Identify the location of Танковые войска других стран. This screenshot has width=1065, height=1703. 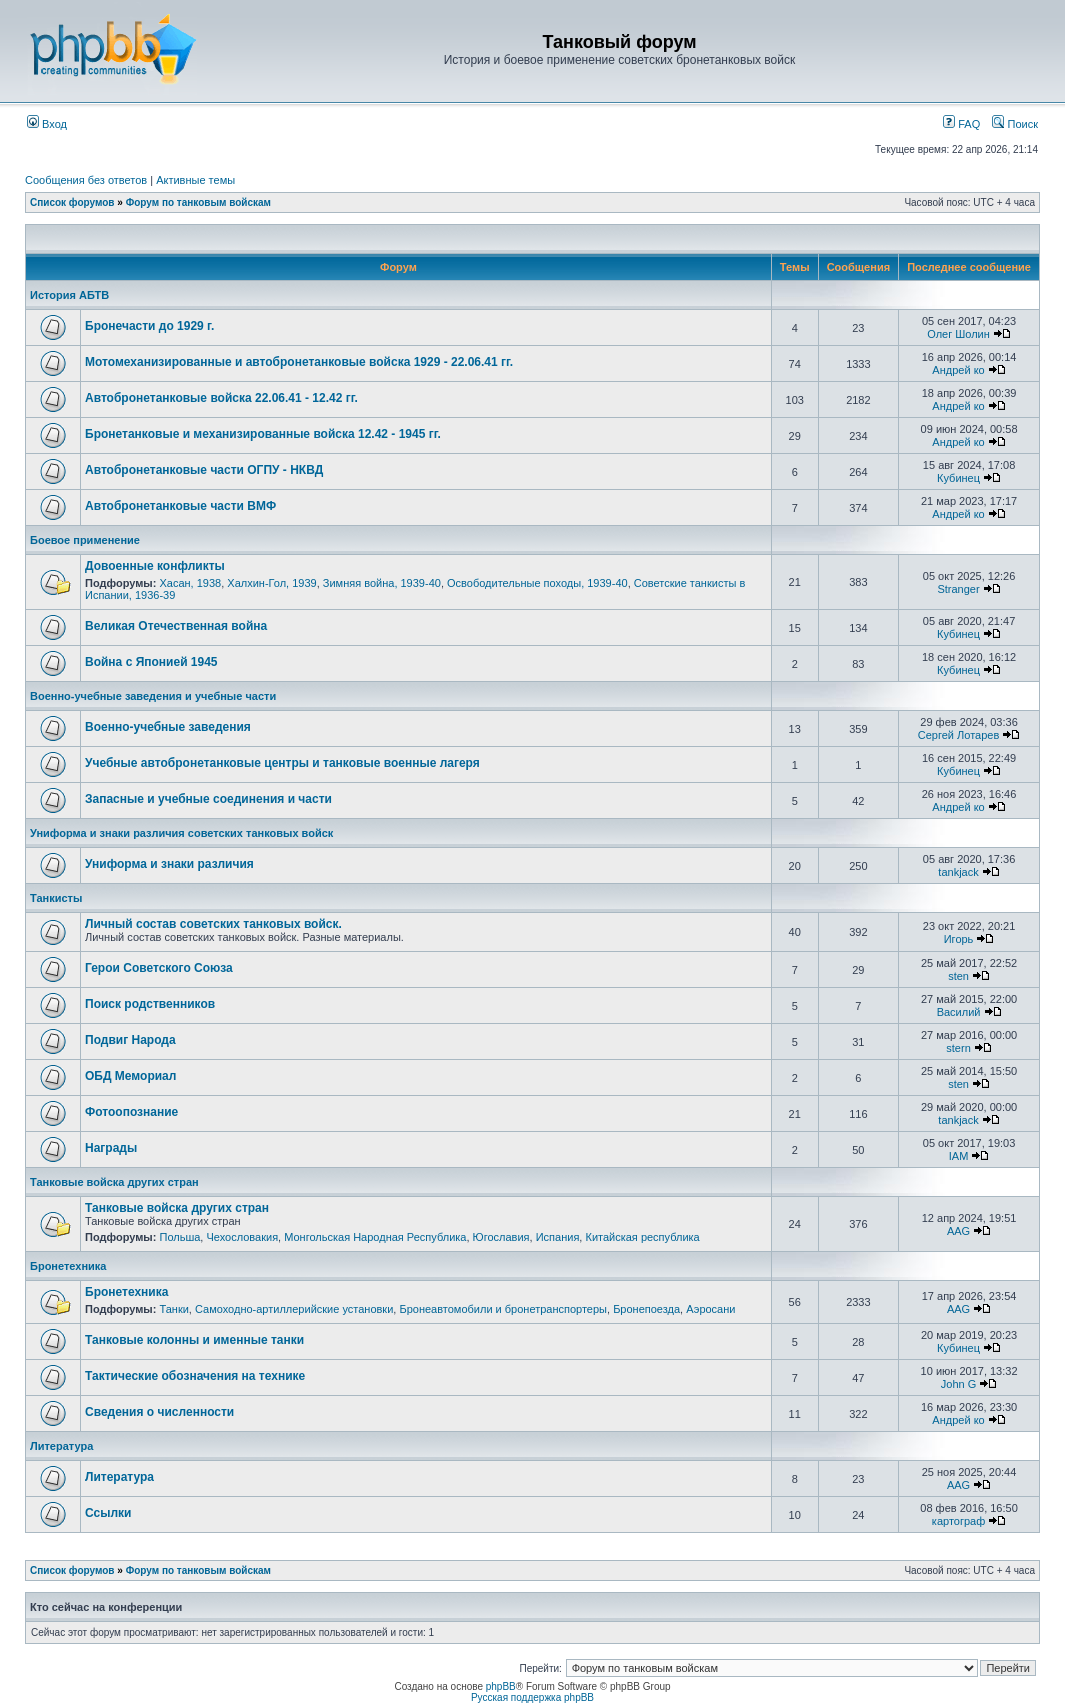
(114, 1182).